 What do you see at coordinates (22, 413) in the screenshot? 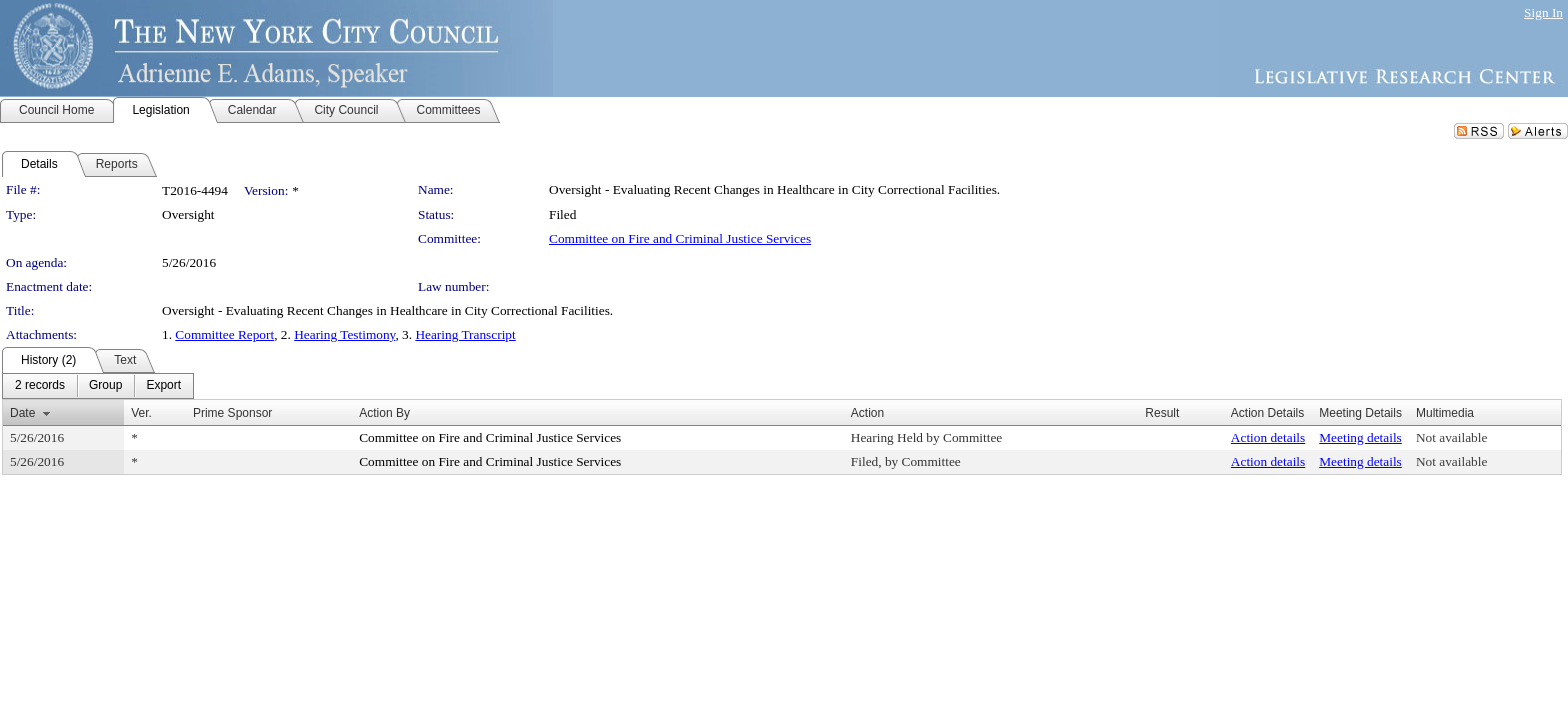
I see `Date` at bounding box center [22, 413].